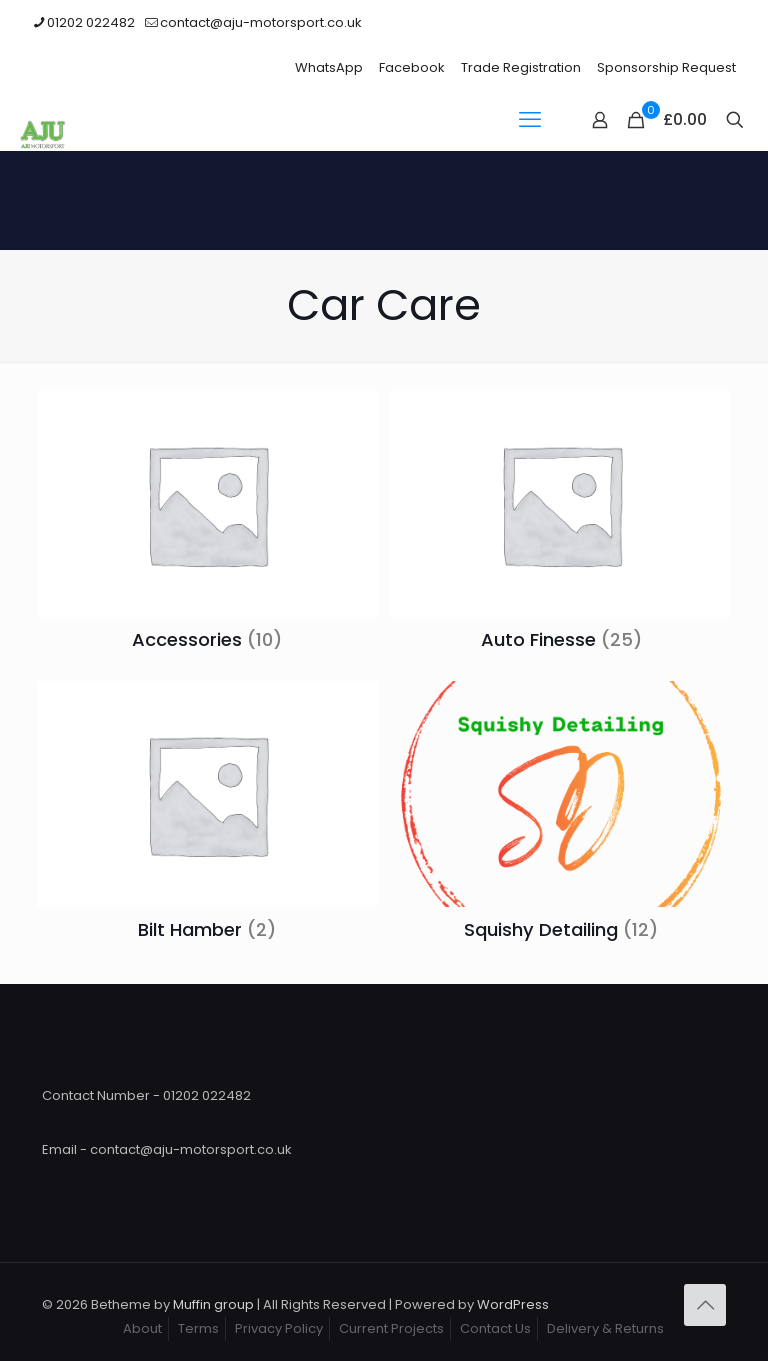  Describe the element at coordinates (605, 1328) in the screenshot. I see `Delivery & Returns` at that location.